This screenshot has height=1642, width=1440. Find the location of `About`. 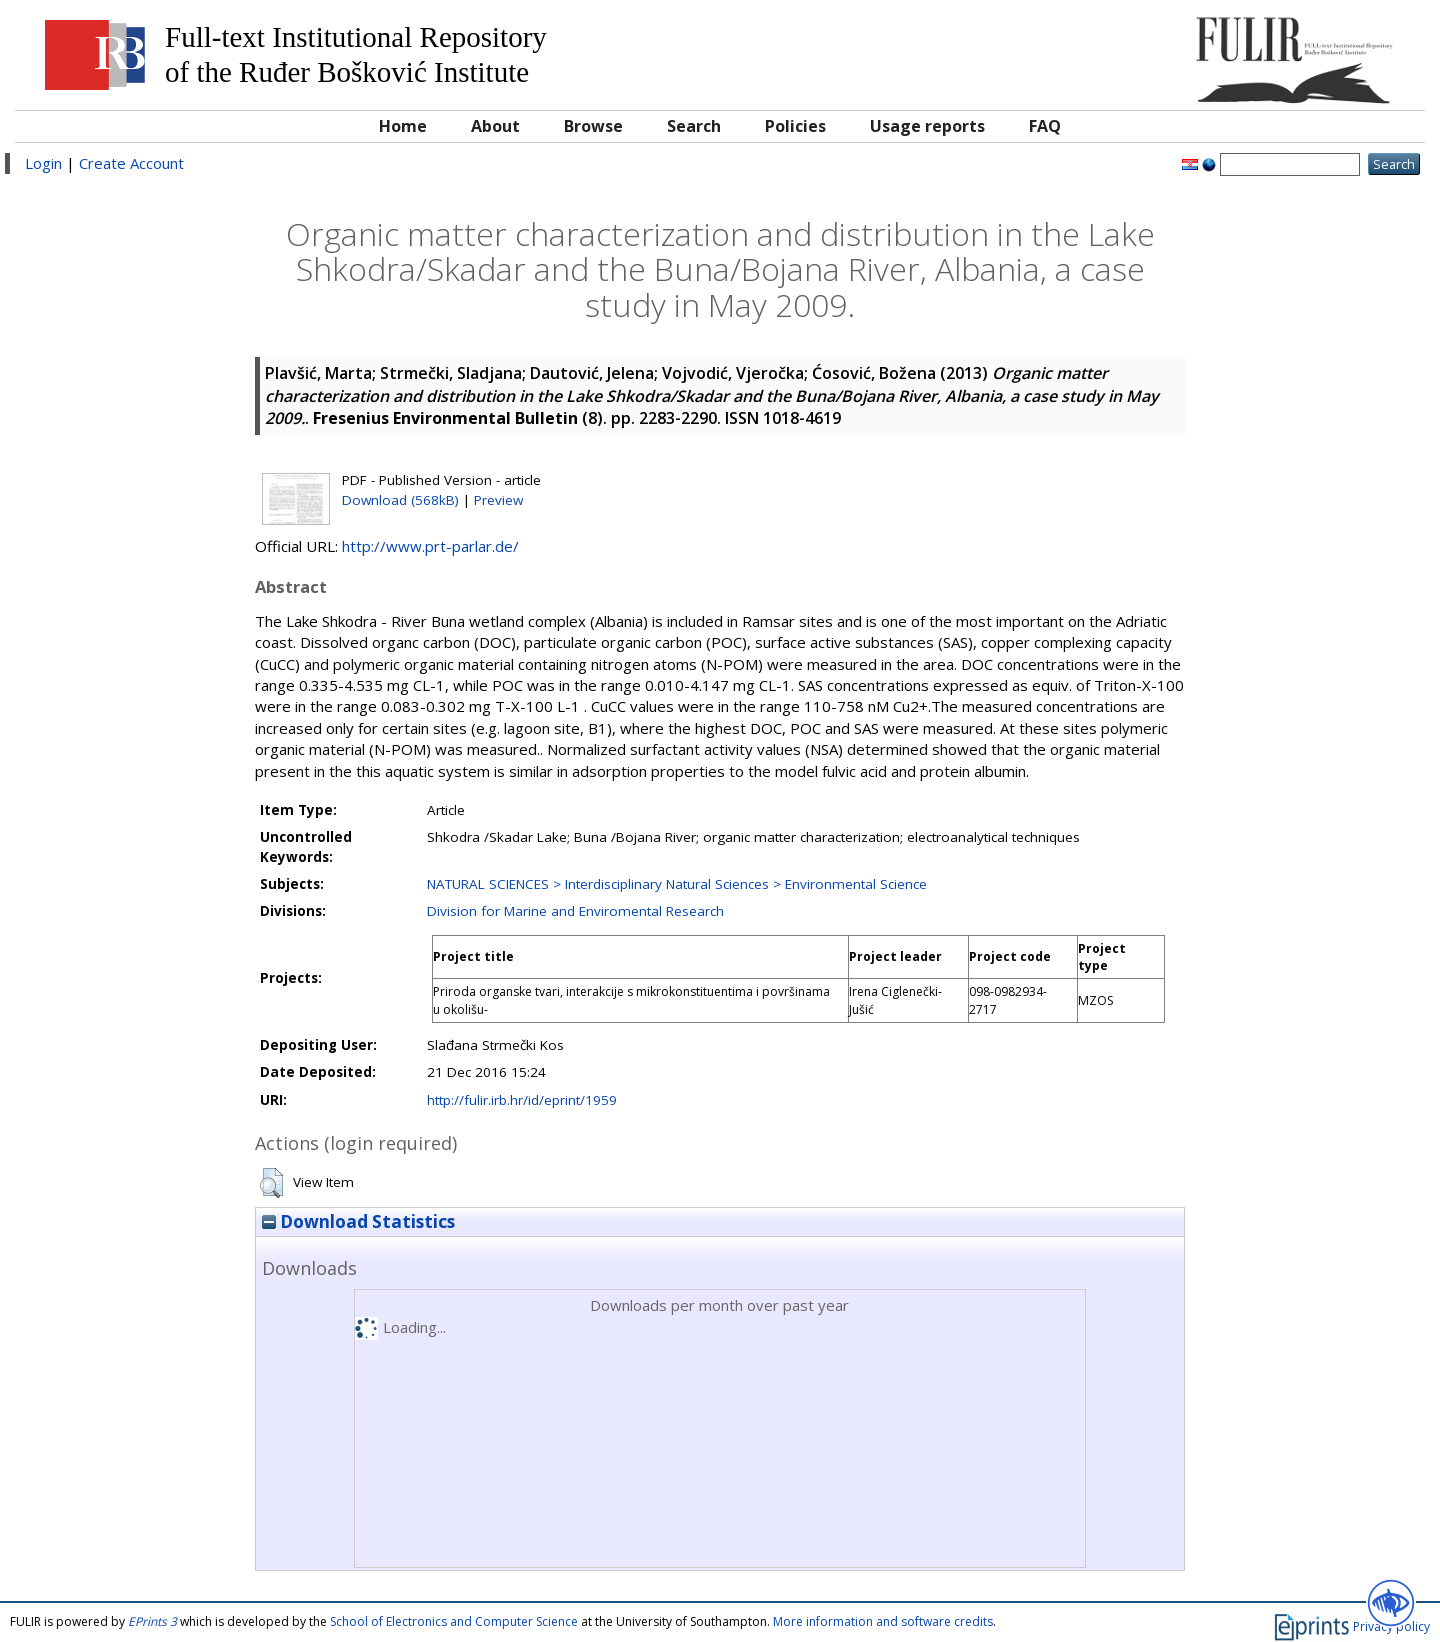

About is located at coordinates (495, 126).